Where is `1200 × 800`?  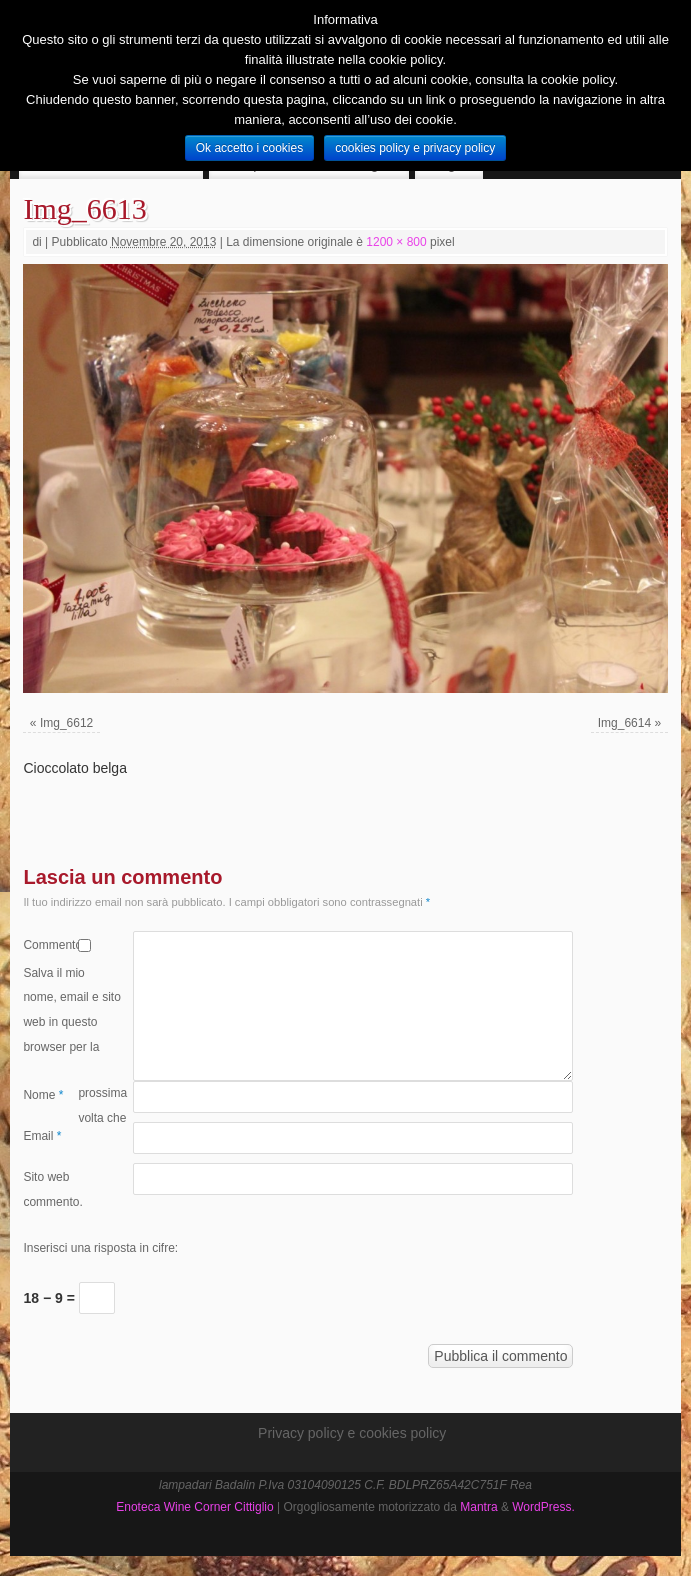
1200 × 800 is located at coordinates (396, 242).